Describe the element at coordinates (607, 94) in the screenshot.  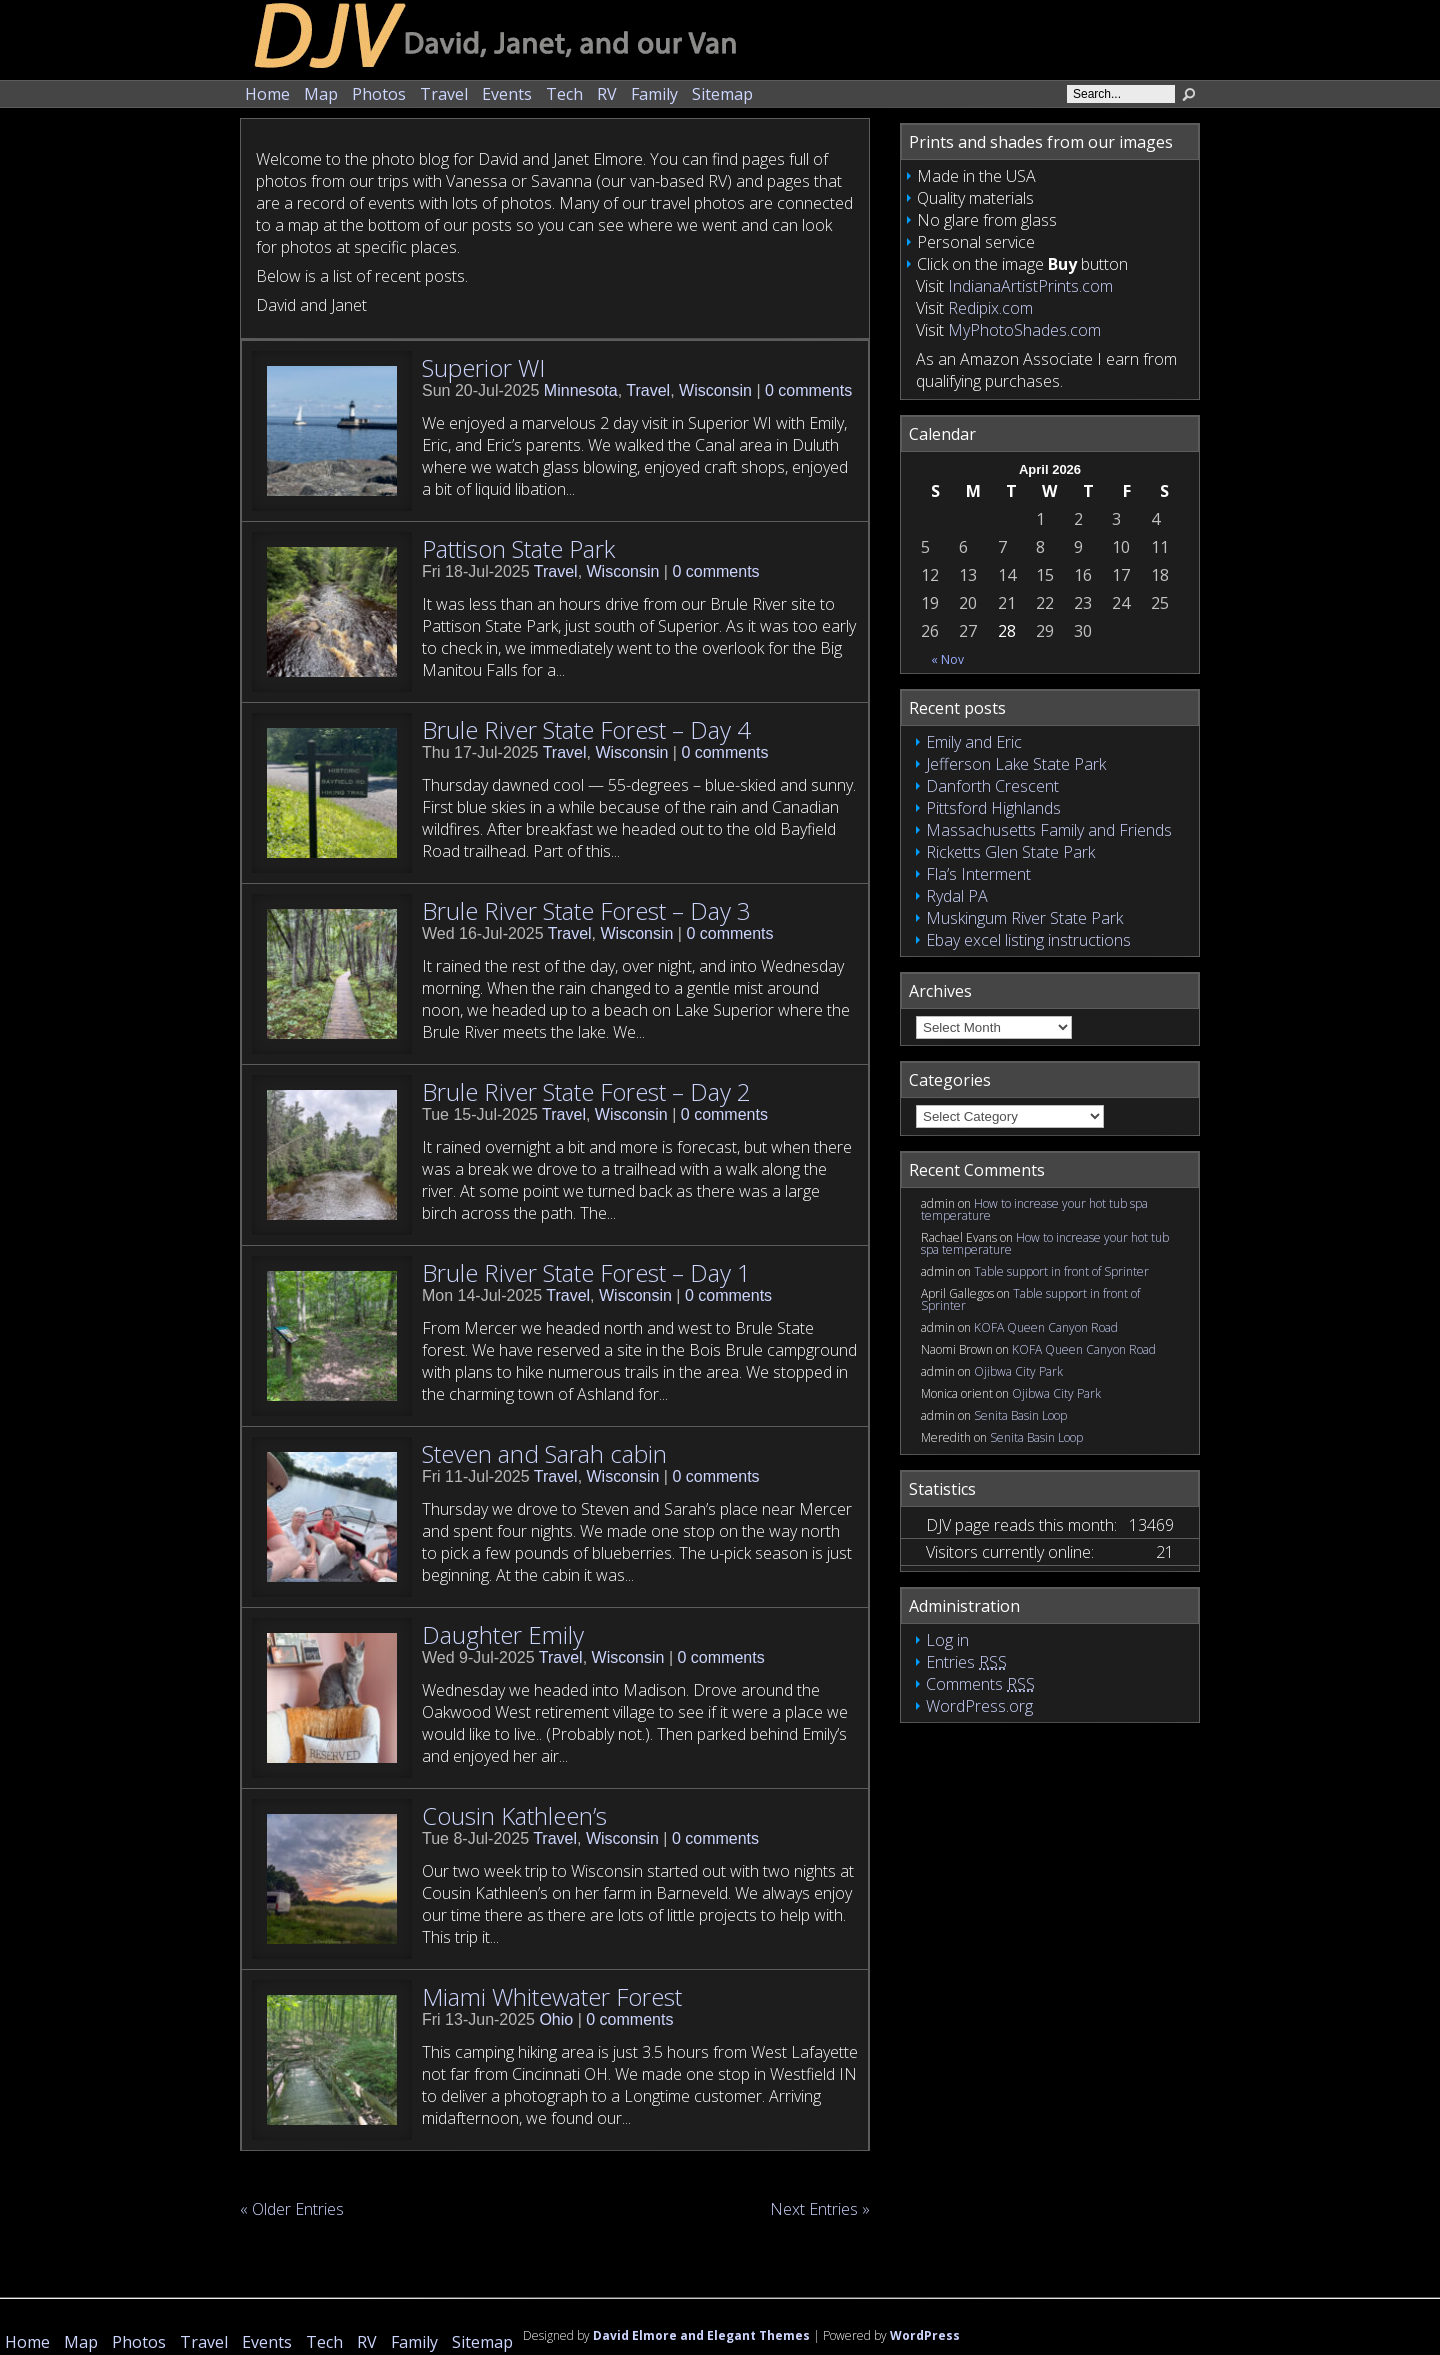
I see `RV` at that location.